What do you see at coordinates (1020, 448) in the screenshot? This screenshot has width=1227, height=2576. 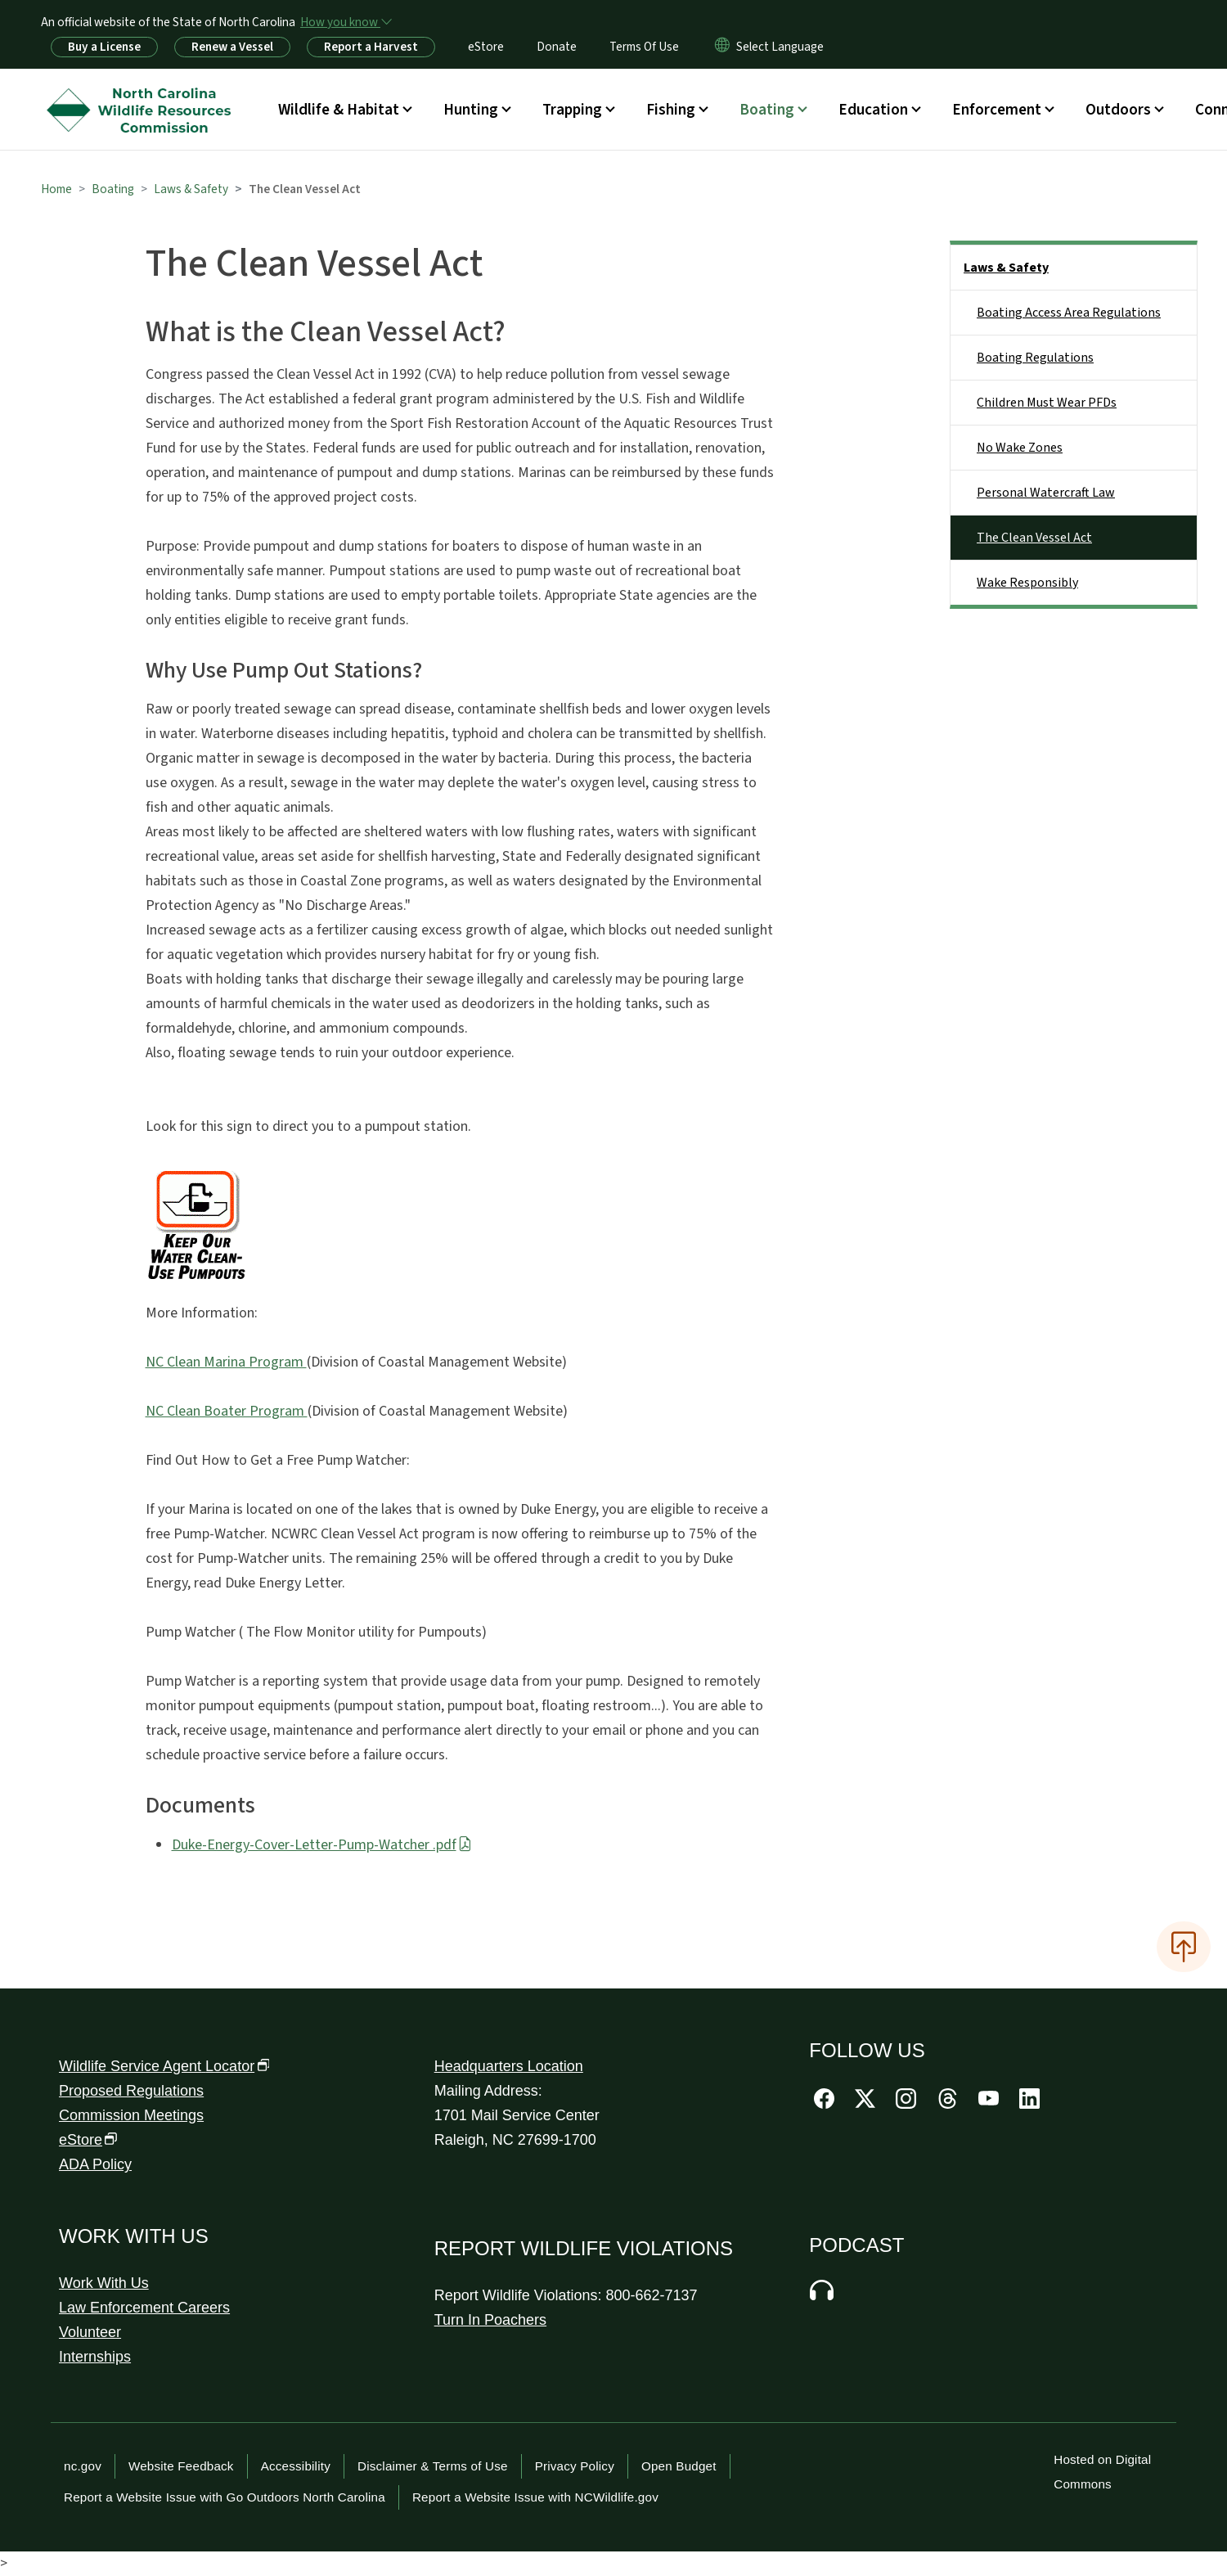 I see `No Wake Zones` at bounding box center [1020, 448].